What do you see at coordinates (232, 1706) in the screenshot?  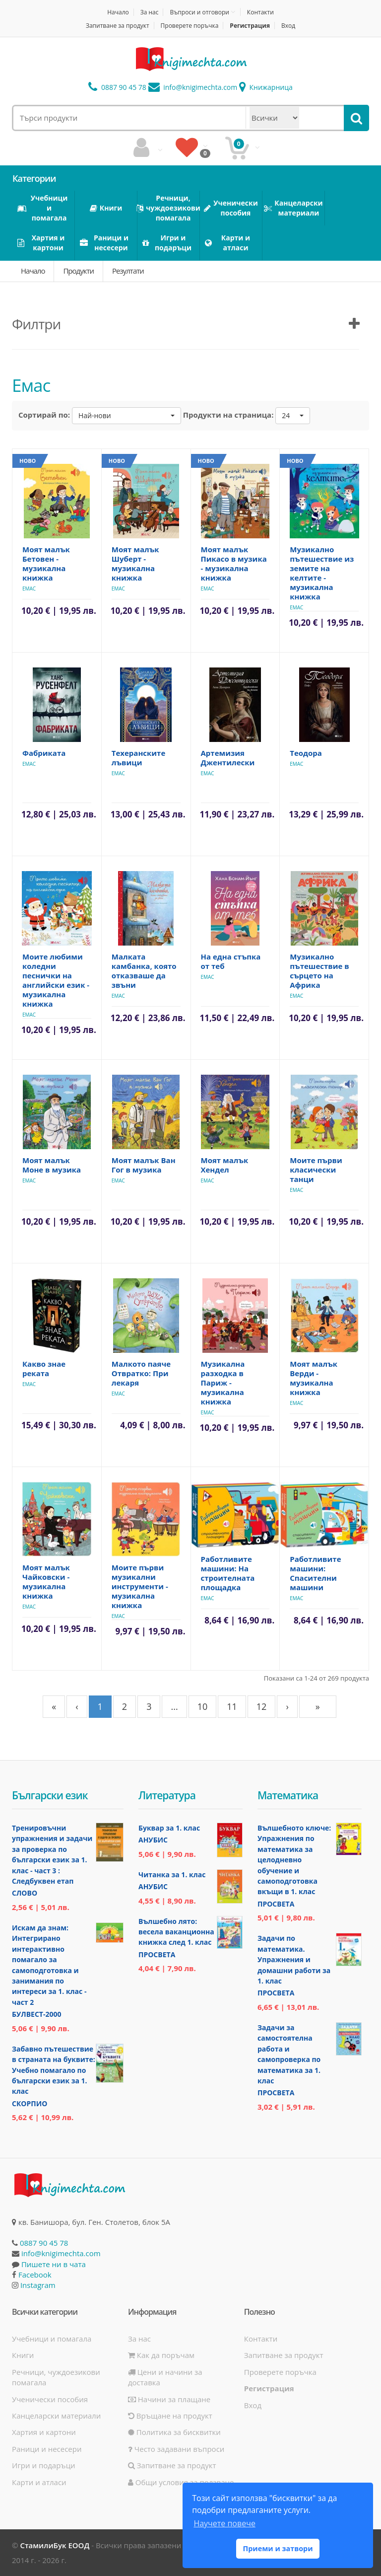 I see `11` at bounding box center [232, 1706].